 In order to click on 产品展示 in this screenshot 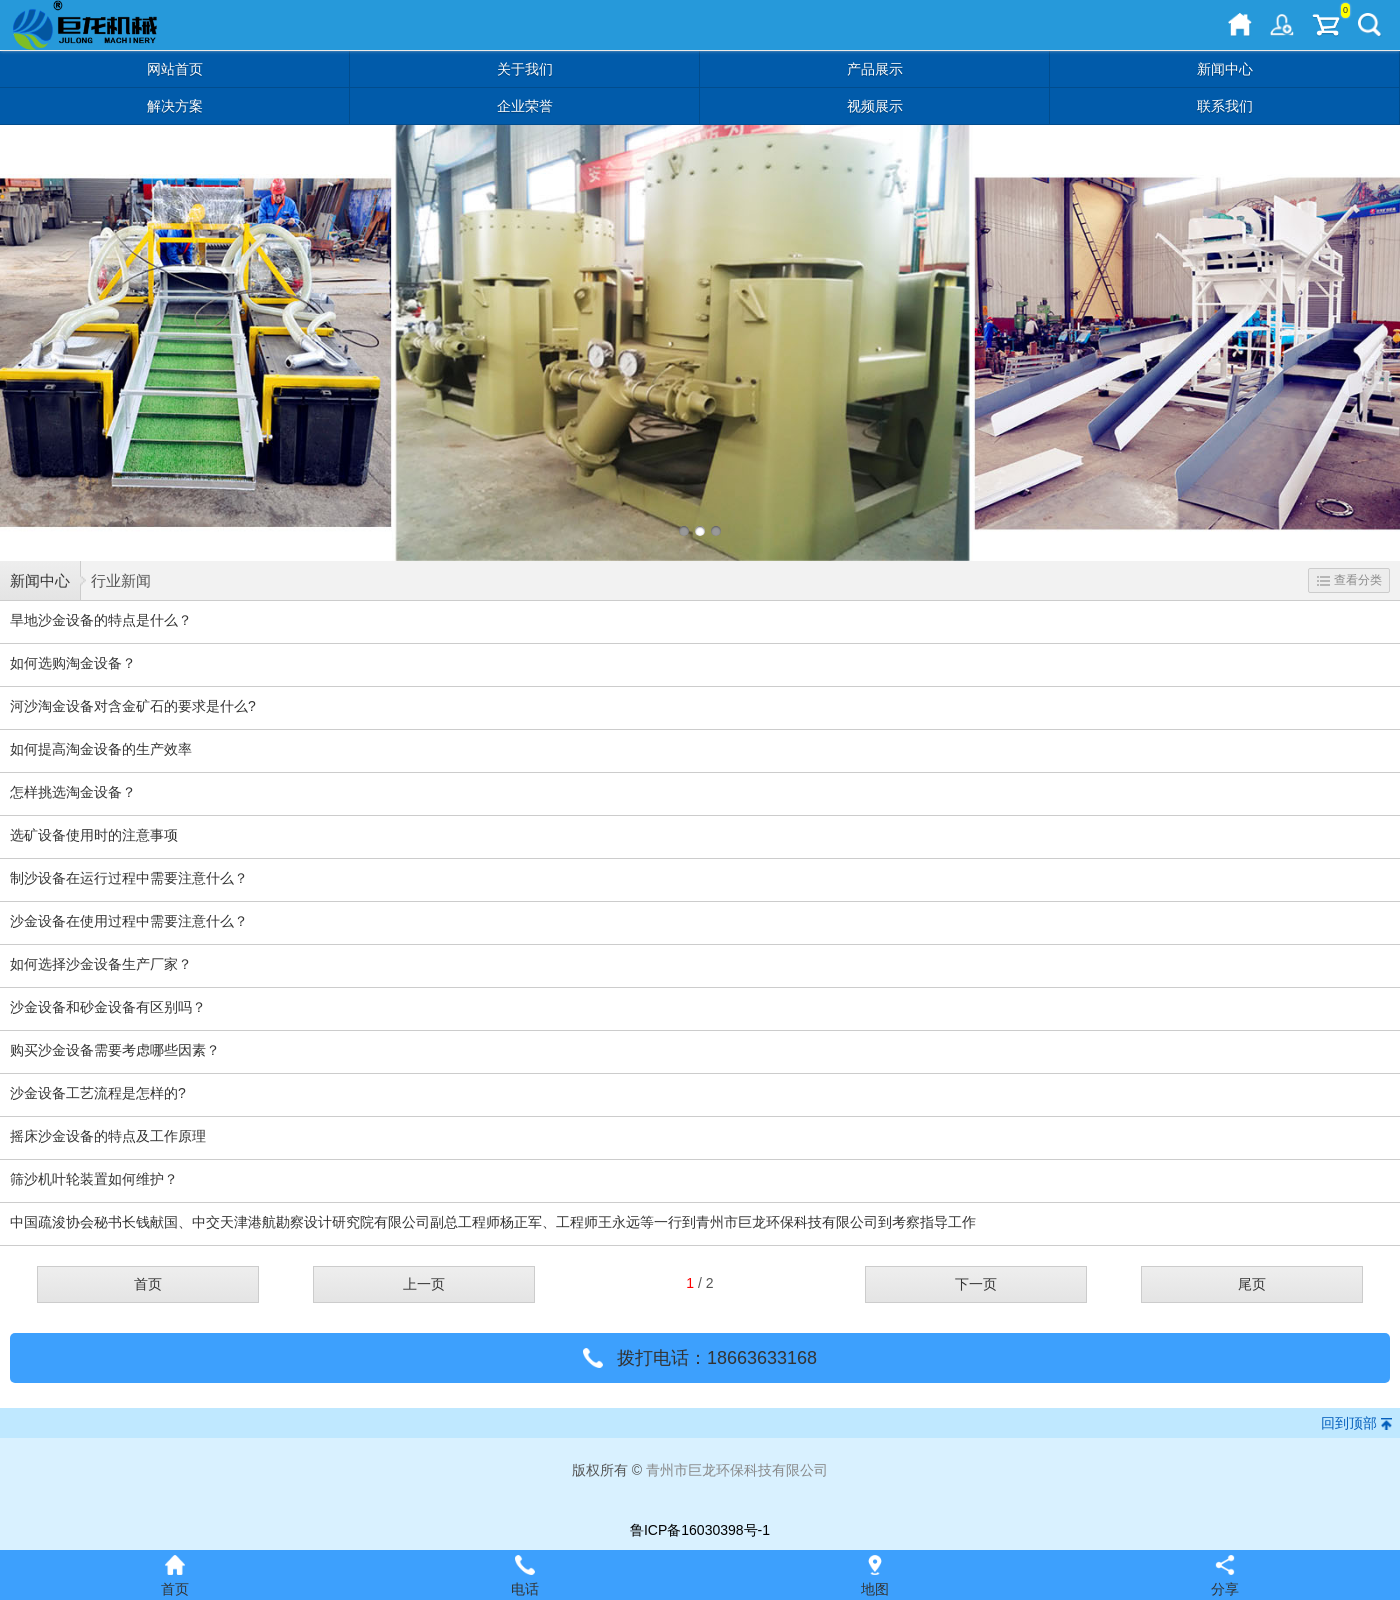, I will do `click(875, 69)`.